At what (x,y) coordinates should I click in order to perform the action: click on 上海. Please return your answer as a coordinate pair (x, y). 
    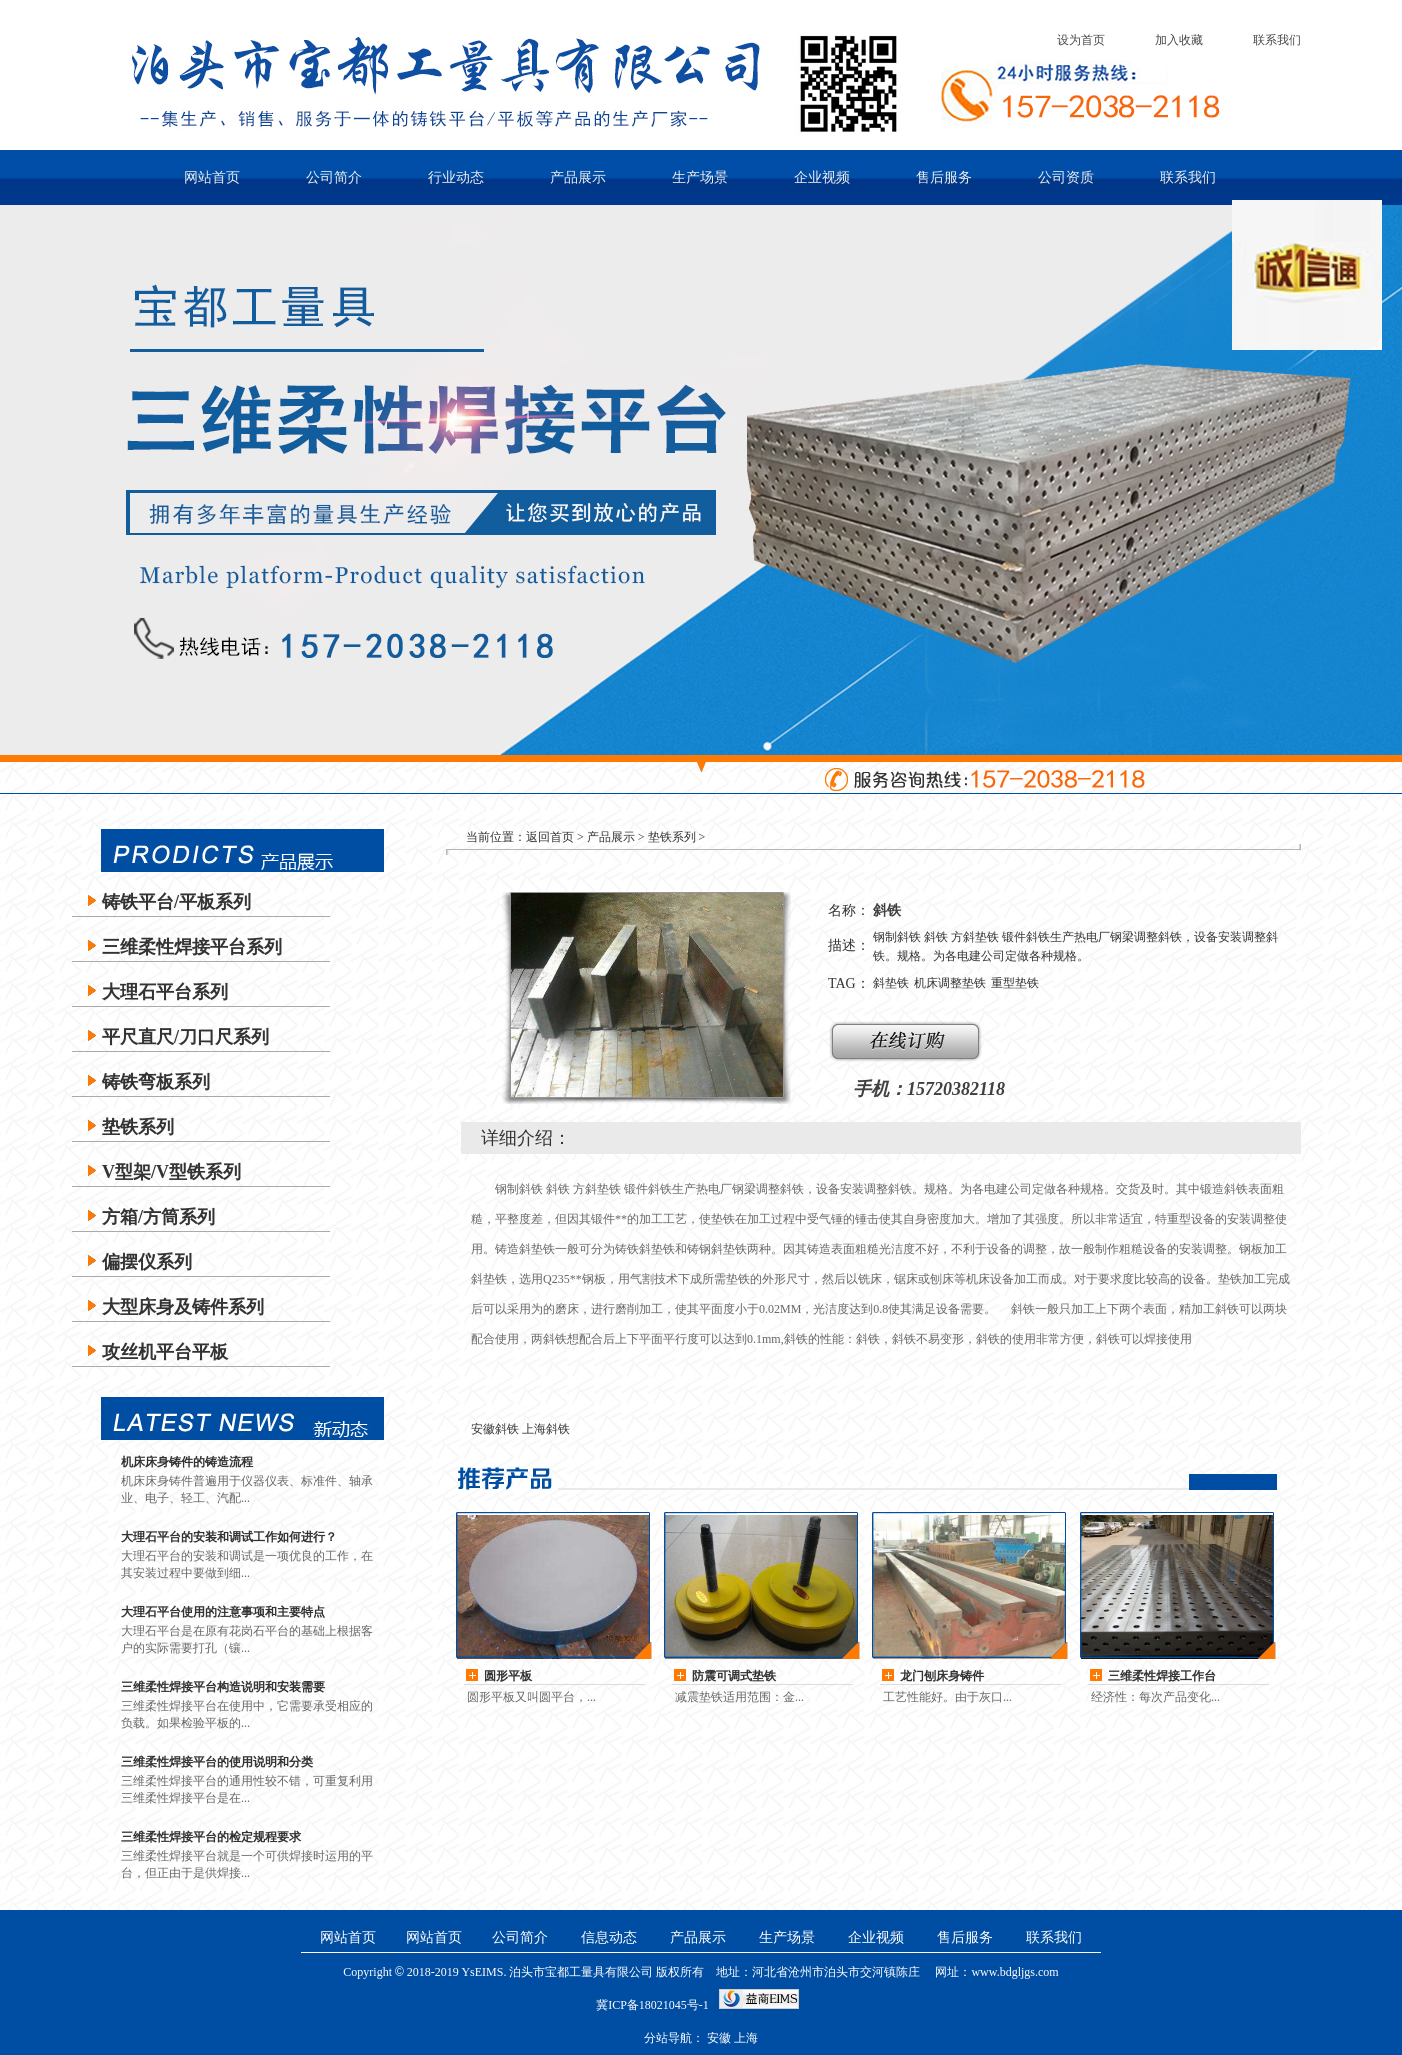
    Looking at the image, I should click on (746, 2038).